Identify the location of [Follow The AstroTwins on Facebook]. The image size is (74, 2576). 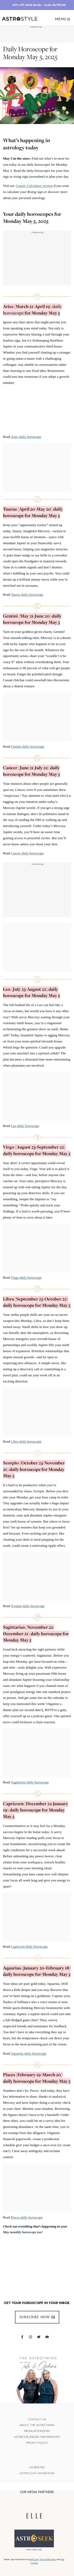
(22, 2337).